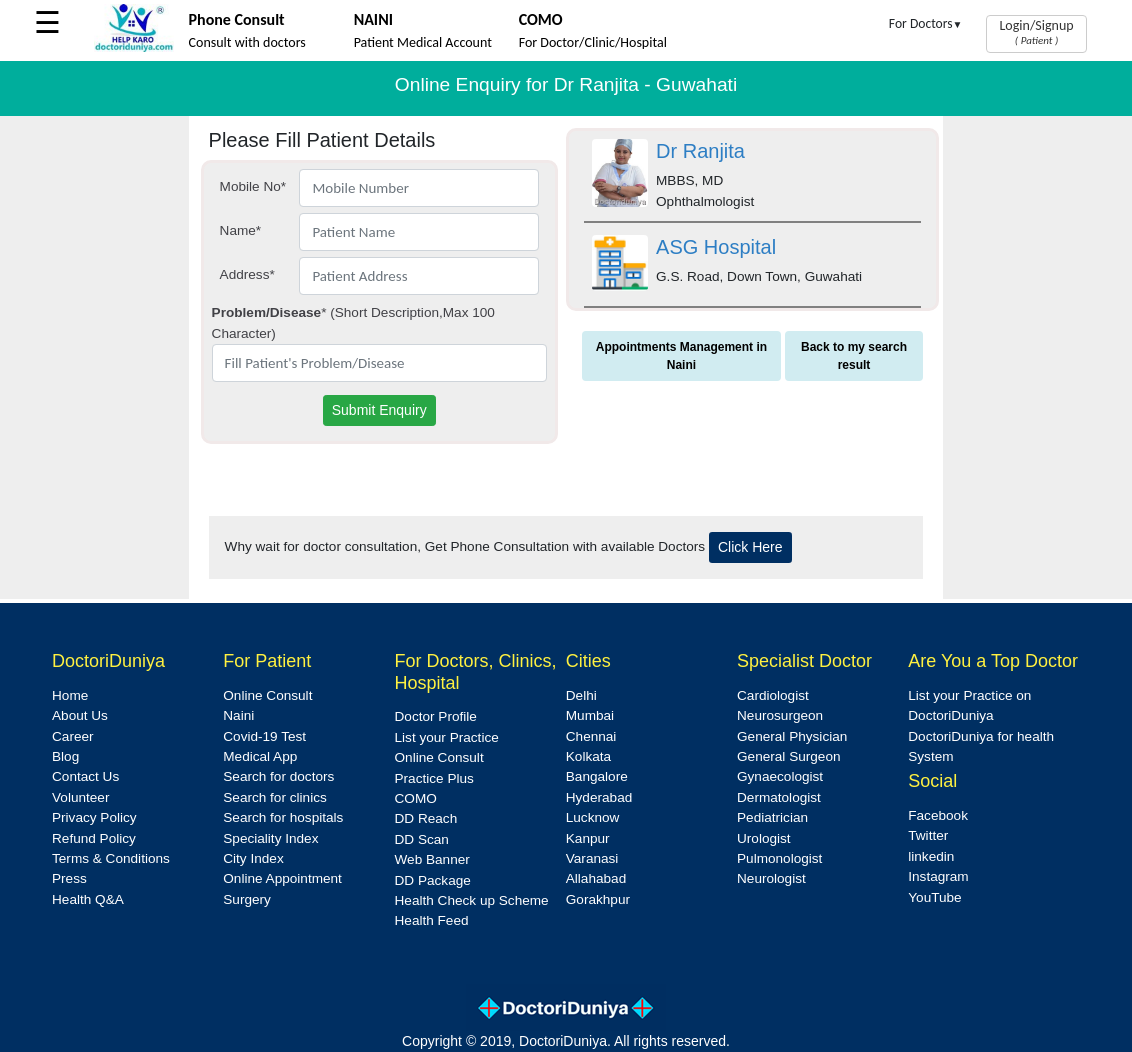  Describe the element at coordinates (716, 247) in the screenshot. I see `ASG Hospital` at that location.